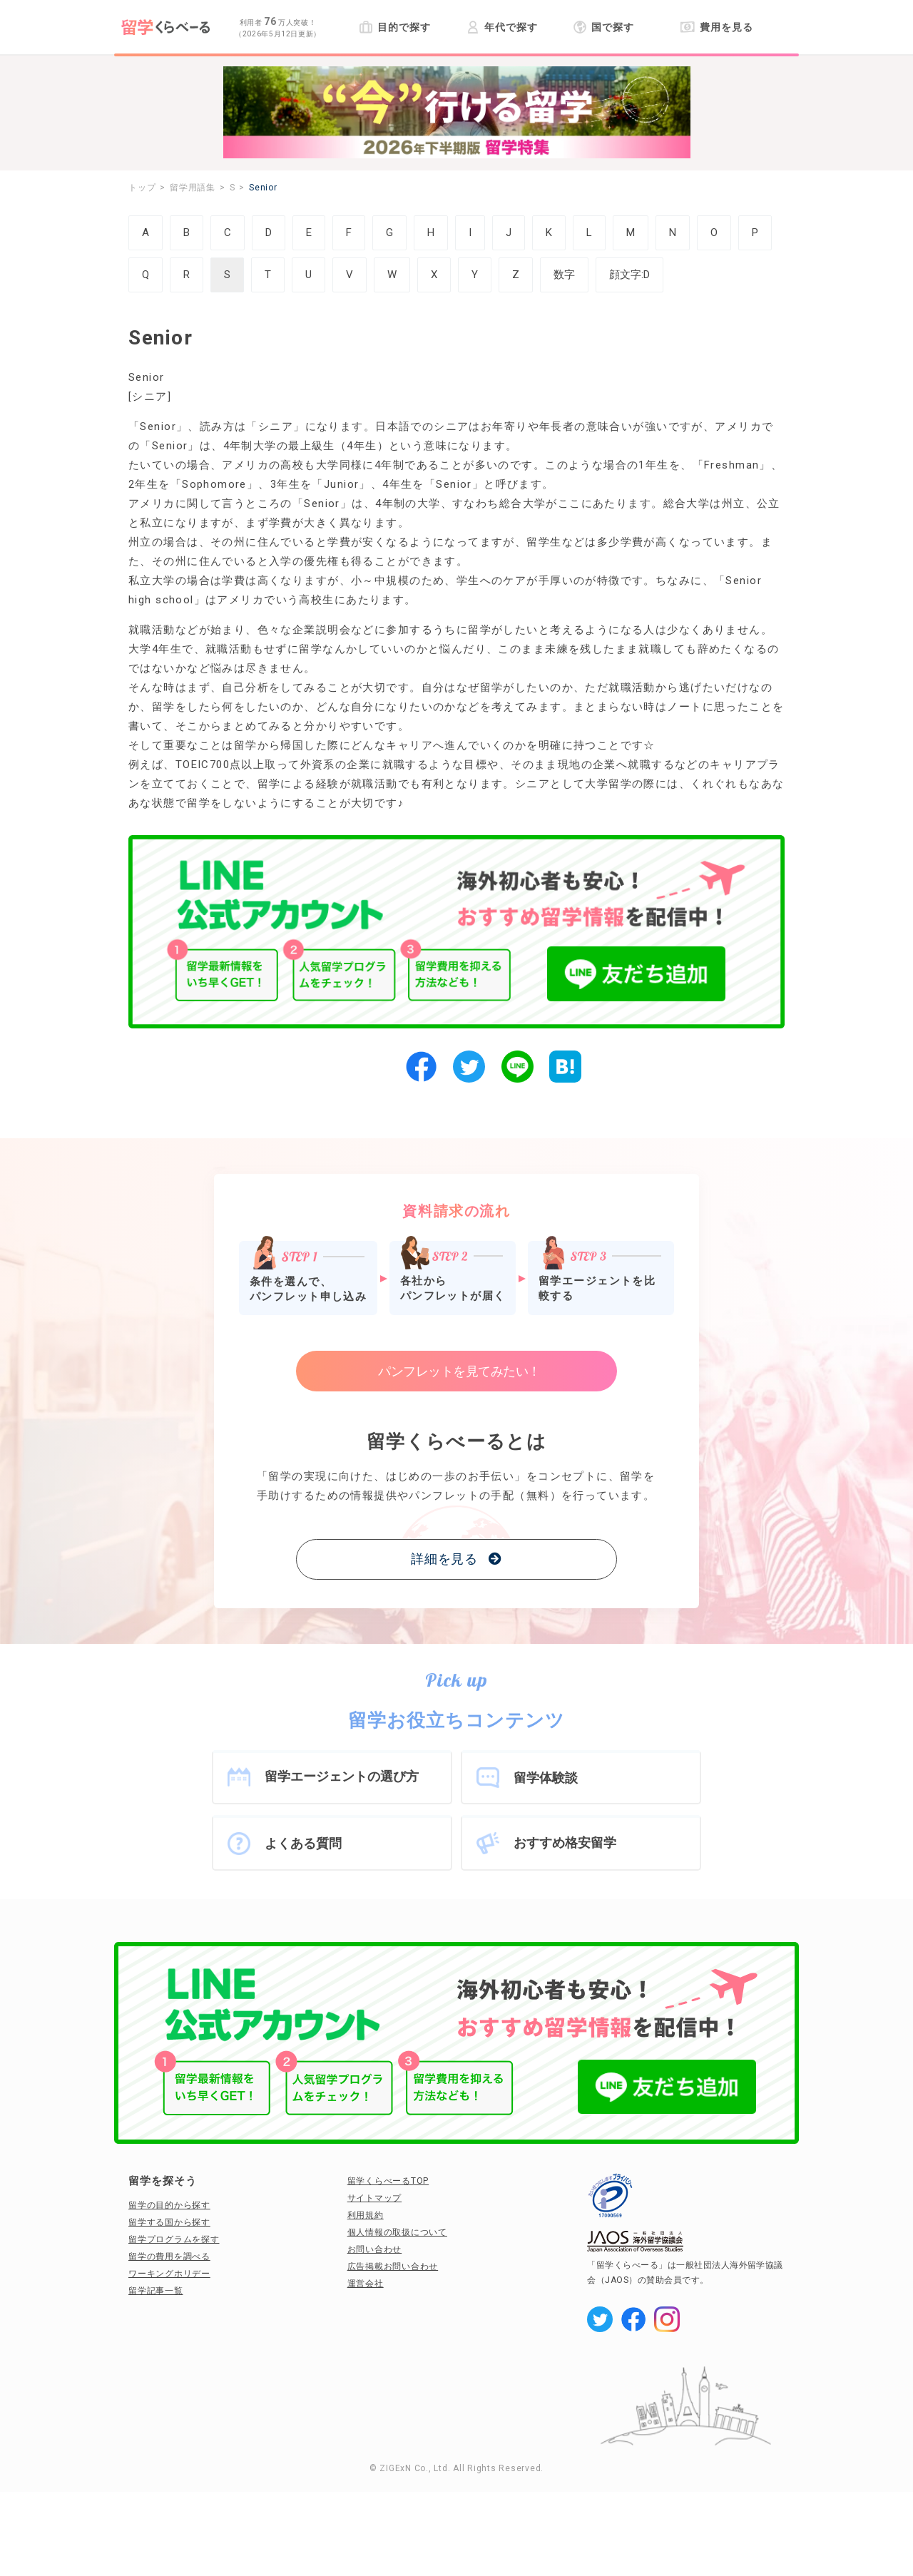  What do you see at coordinates (365, 2284) in the screenshot?
I see `運営会社` at bounding box center [365, 2284].